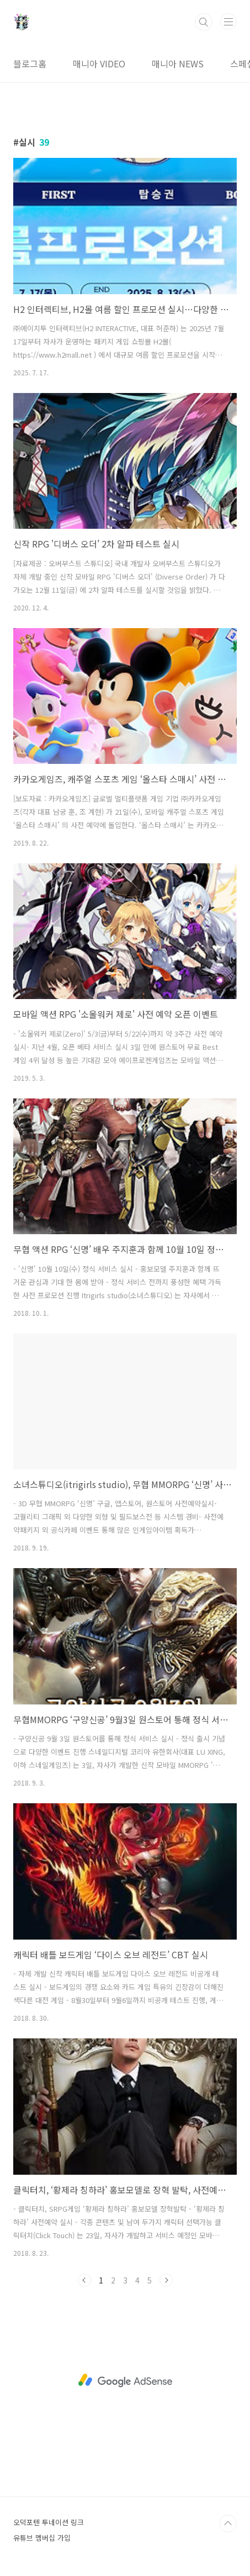 This screenshot has height=2576, width=250. Describe the element at coordinates (99, 63) in the screenshot. I see `매니아 VIDEO` at that location.